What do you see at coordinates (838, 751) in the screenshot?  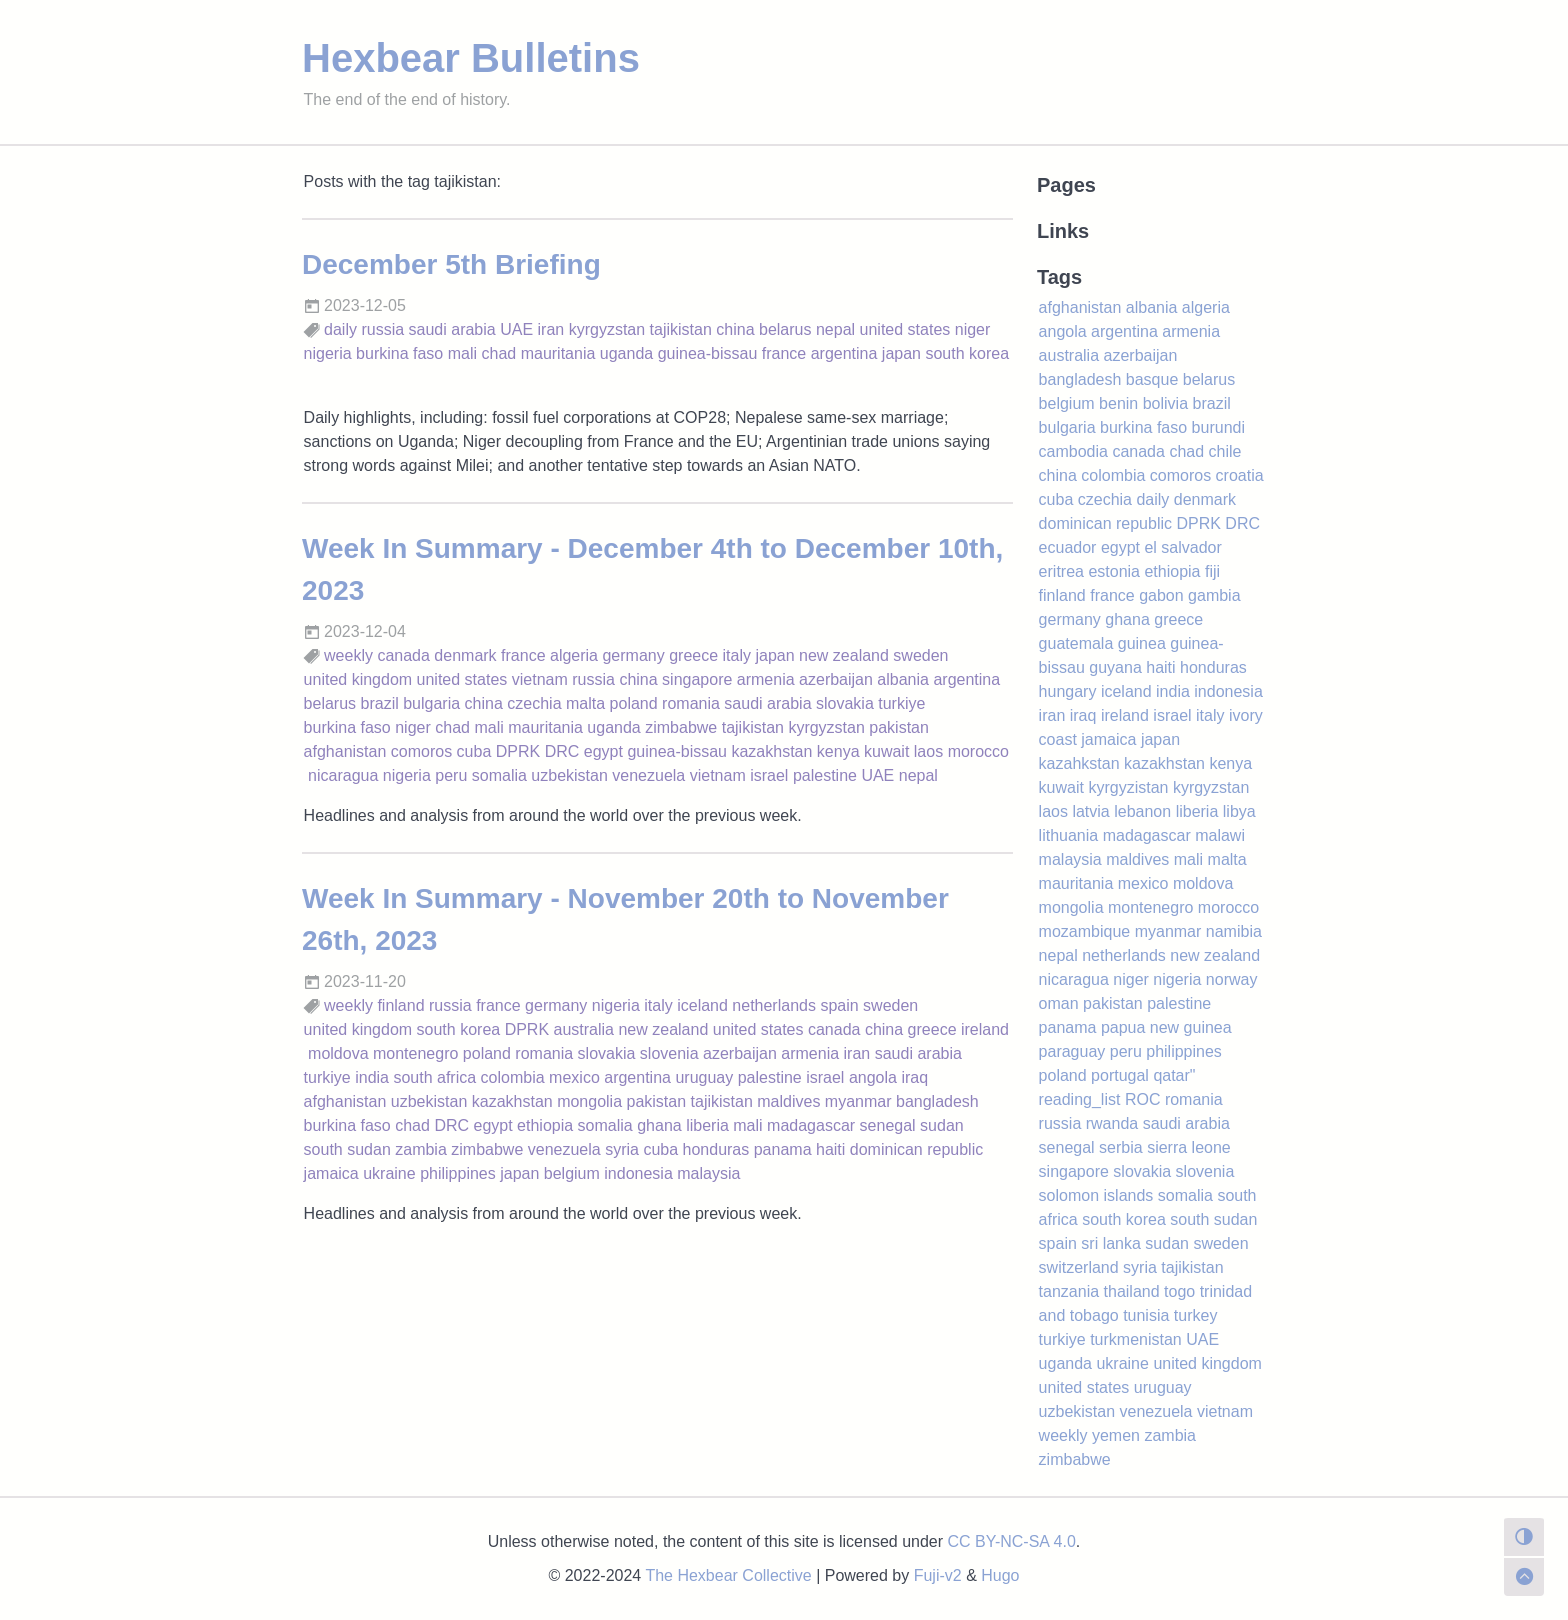 I see `kenya` at bounding box center [838, 751].